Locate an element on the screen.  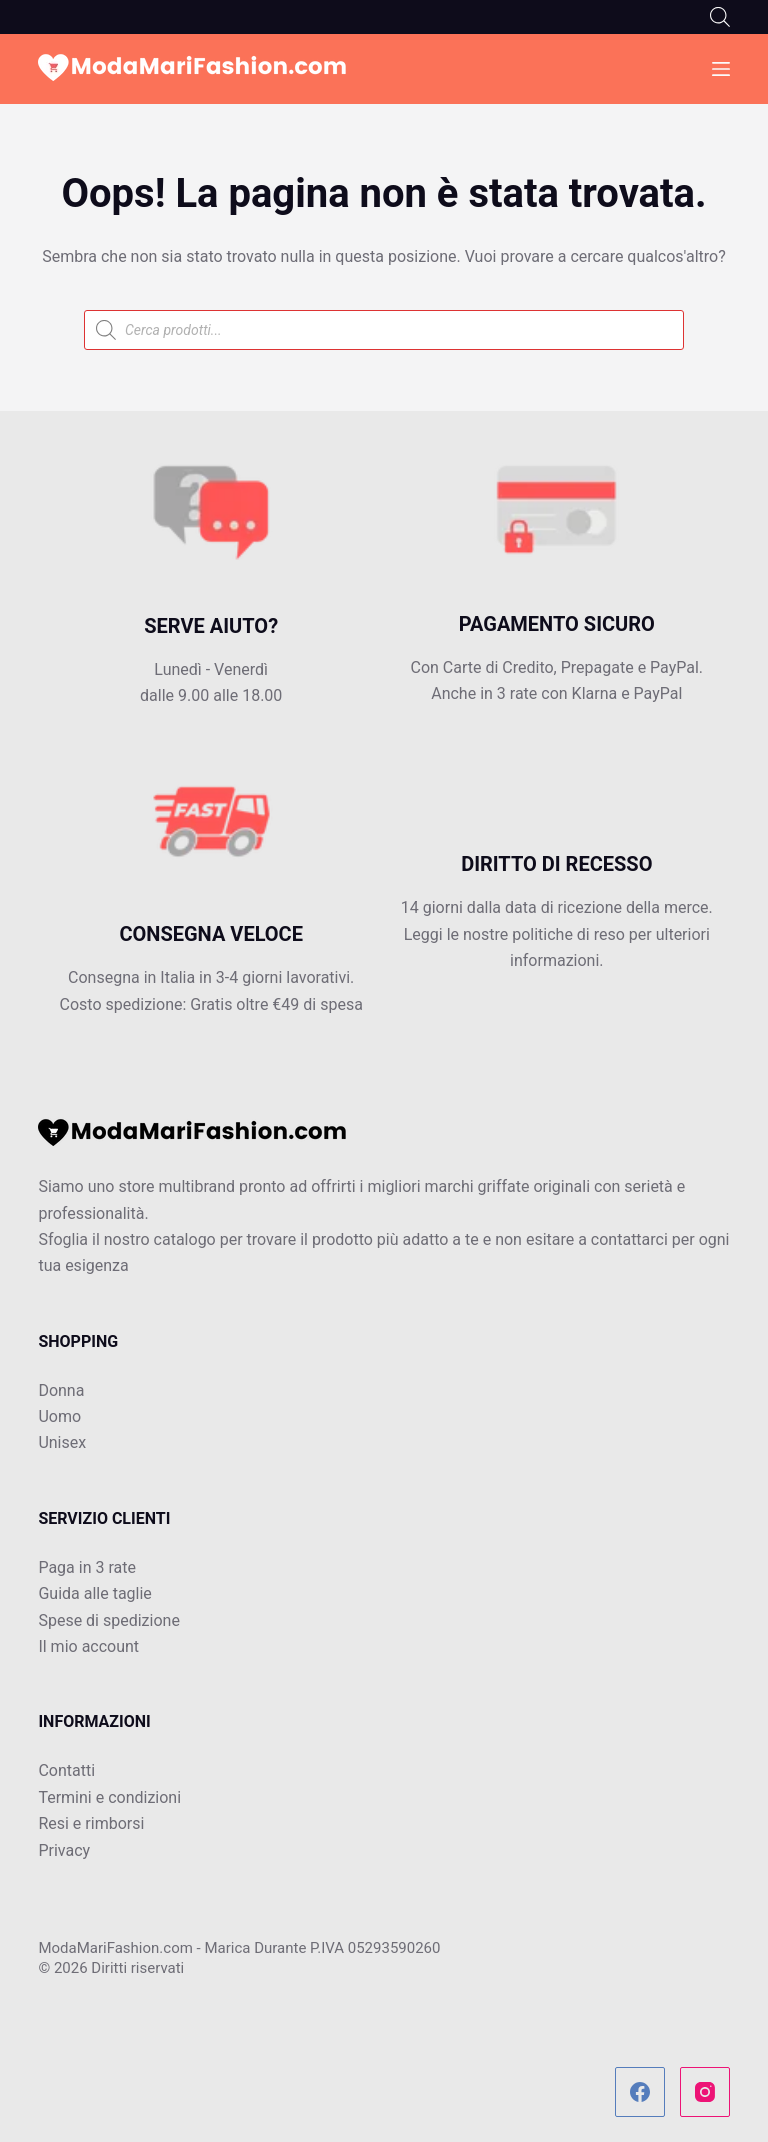
[Menu] is located at coordinates (721, 69).